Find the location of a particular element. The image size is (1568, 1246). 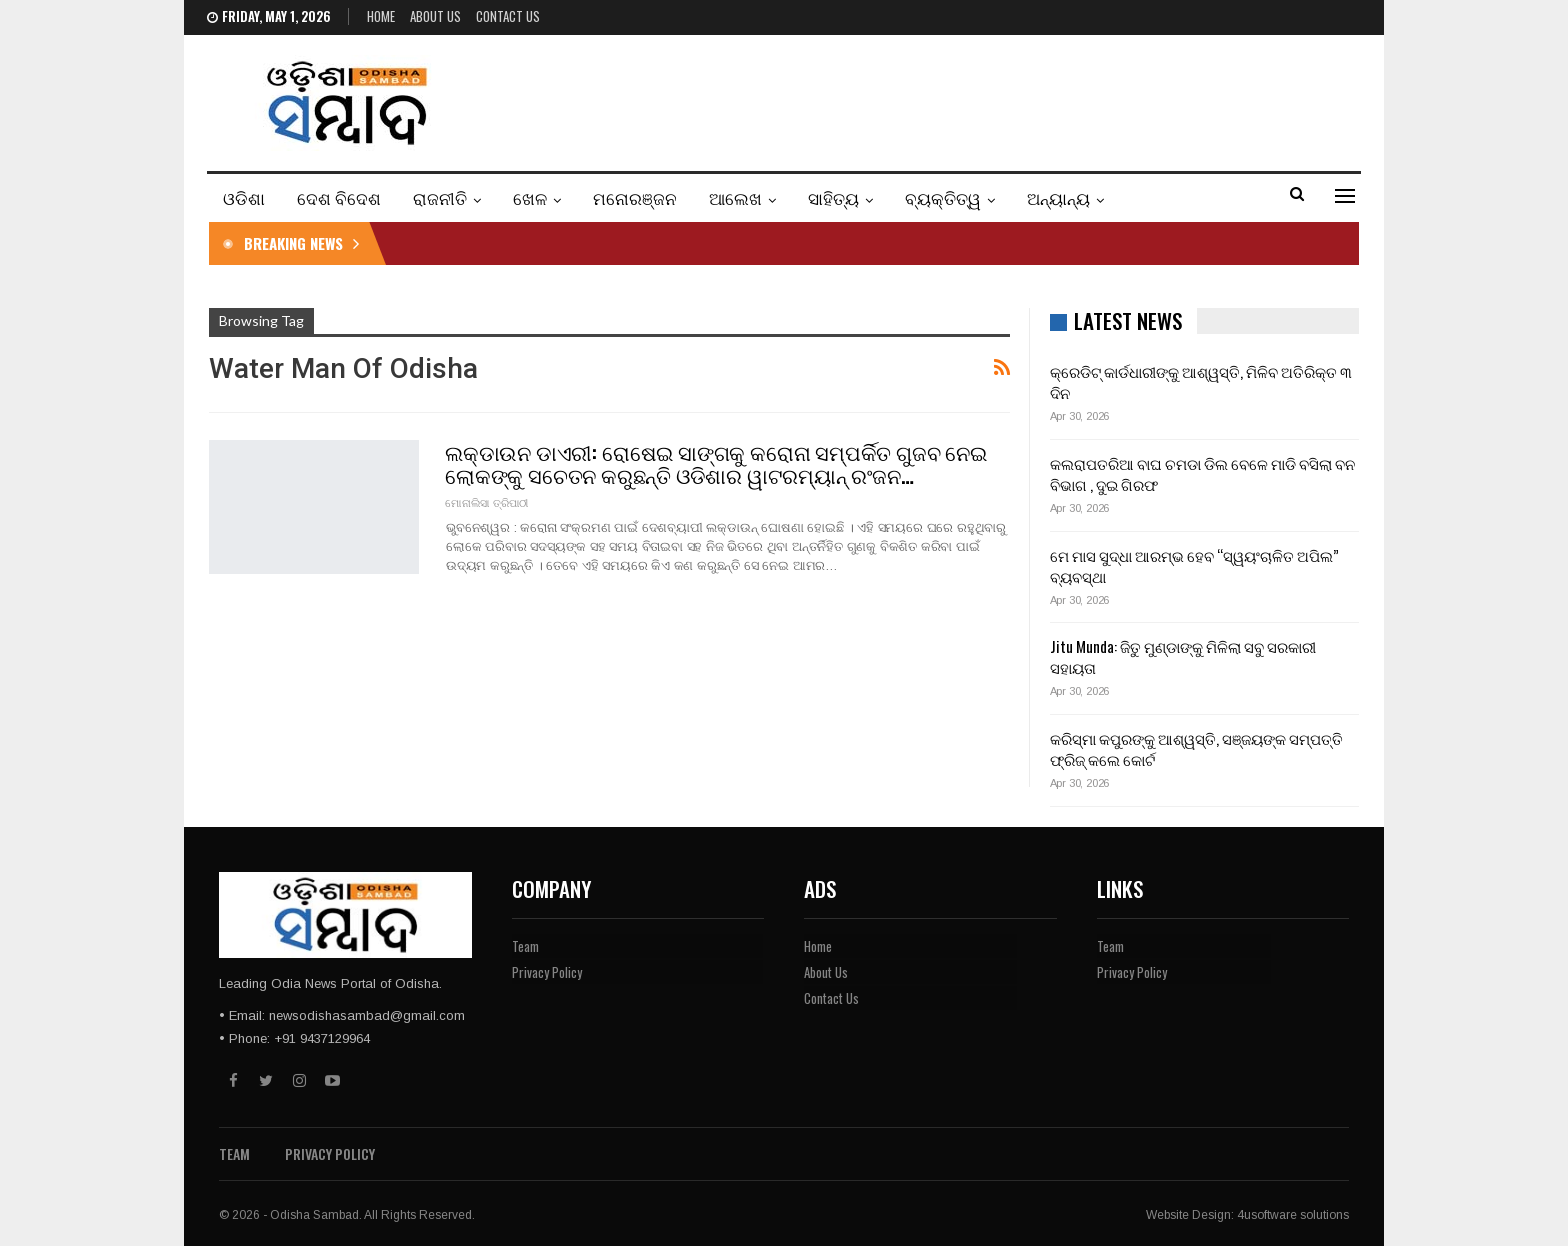

ବ୍ୟକ୍ତିତ୍ୱ is located at coordinates (943, 197).